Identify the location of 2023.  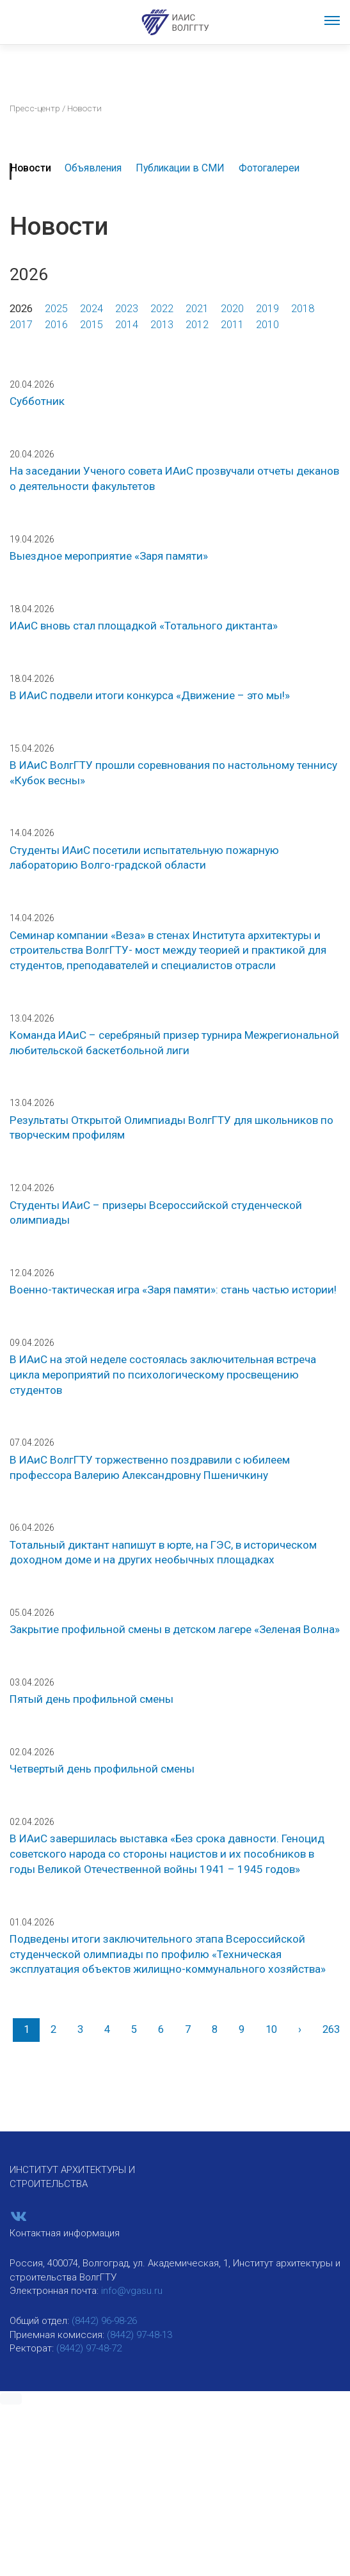
(126, 309).